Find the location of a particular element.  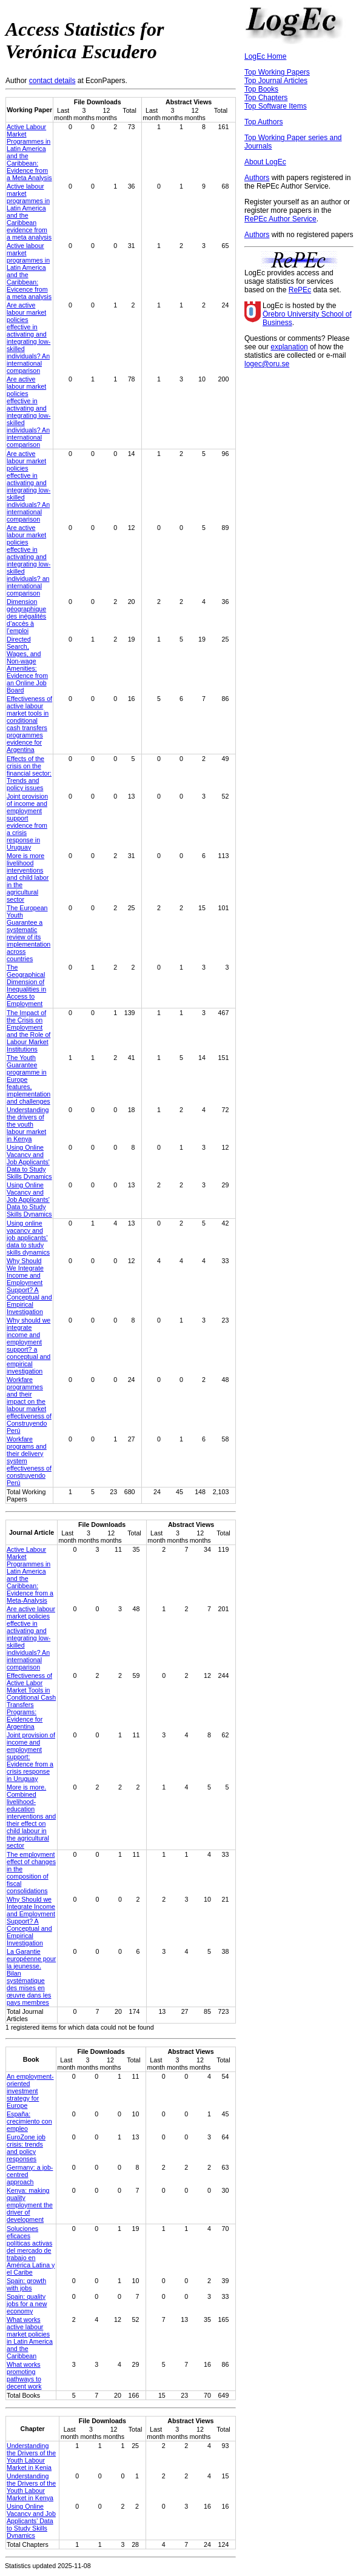

Soluciones eficaces políticas activas del mercado de trabajo en América Latina y el Caribe is located at coordinates (31, 2250).